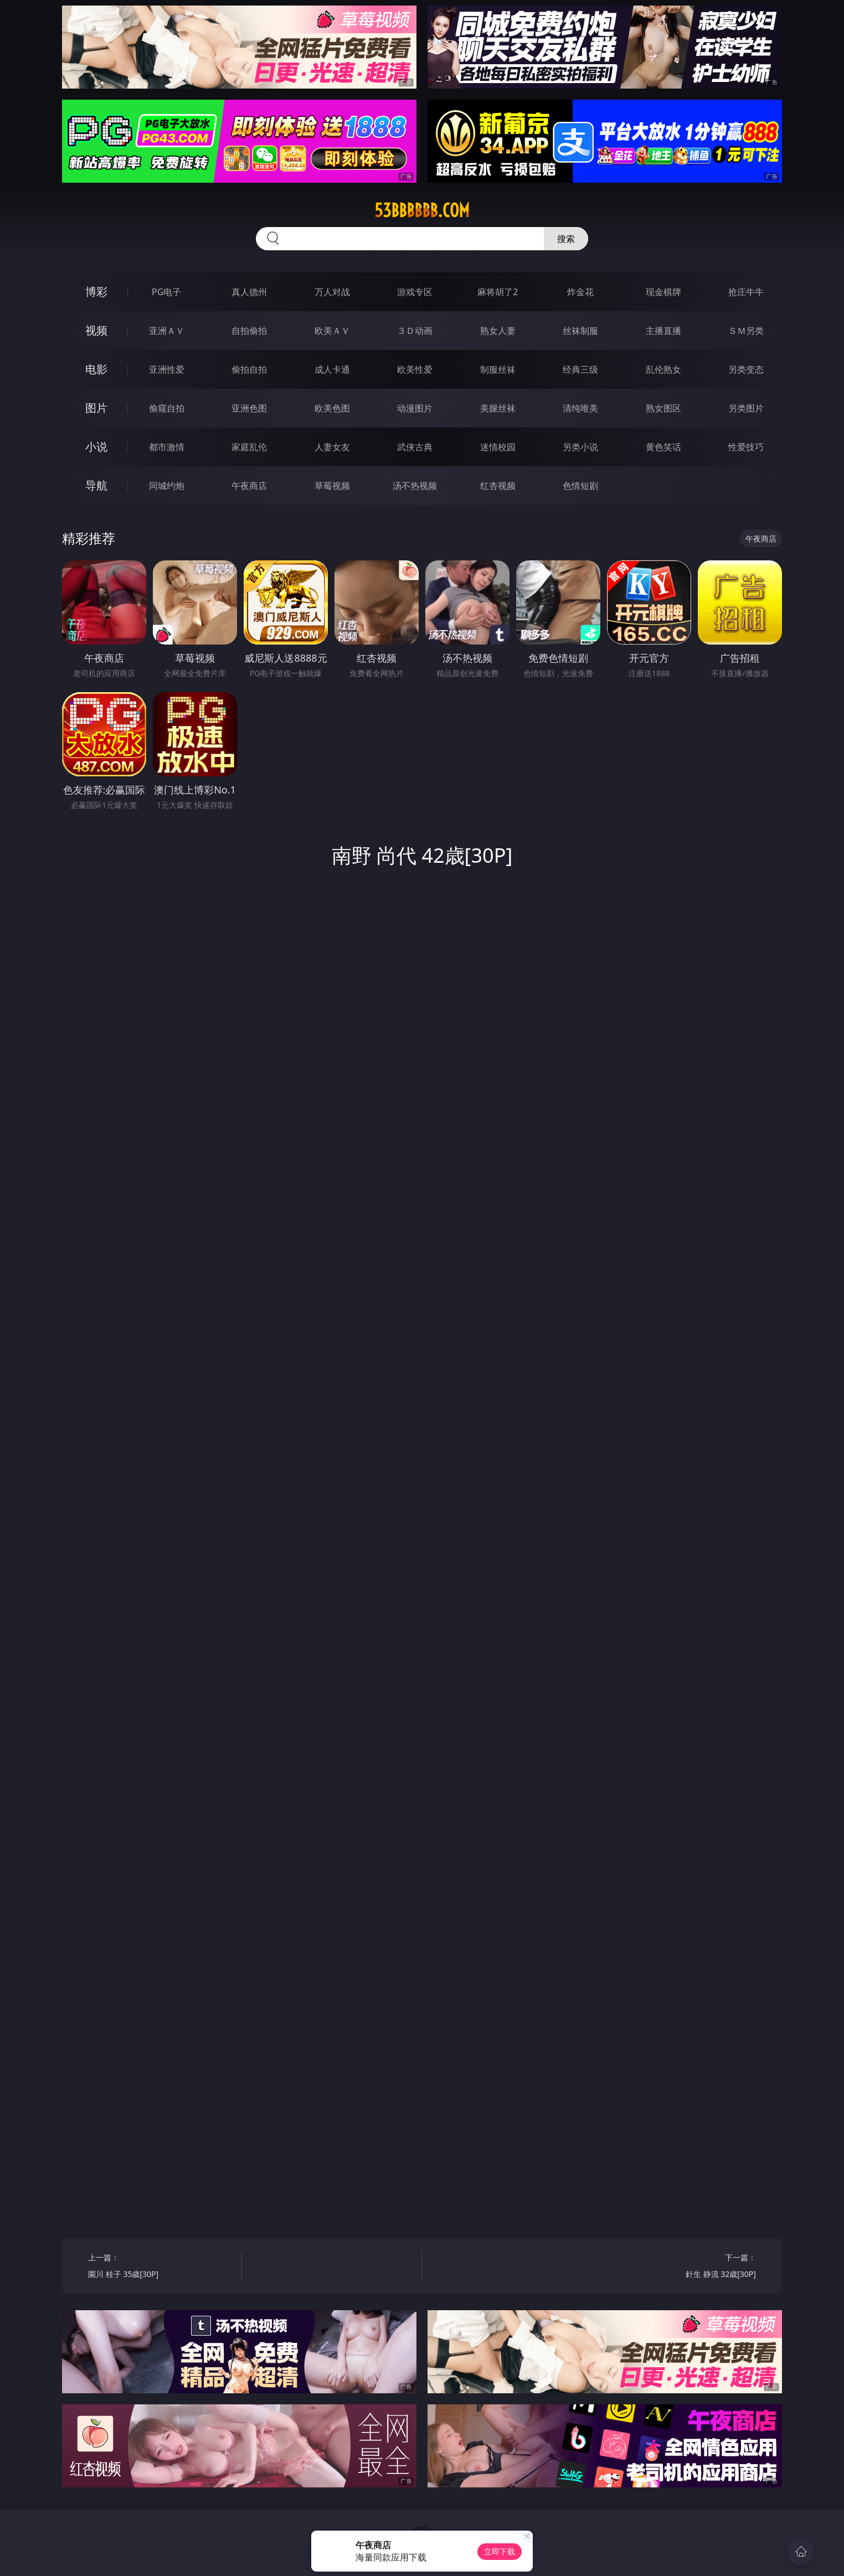  Describe the element at coordinates (663, 330) in the screenshot. I see `主播直播` at that location.